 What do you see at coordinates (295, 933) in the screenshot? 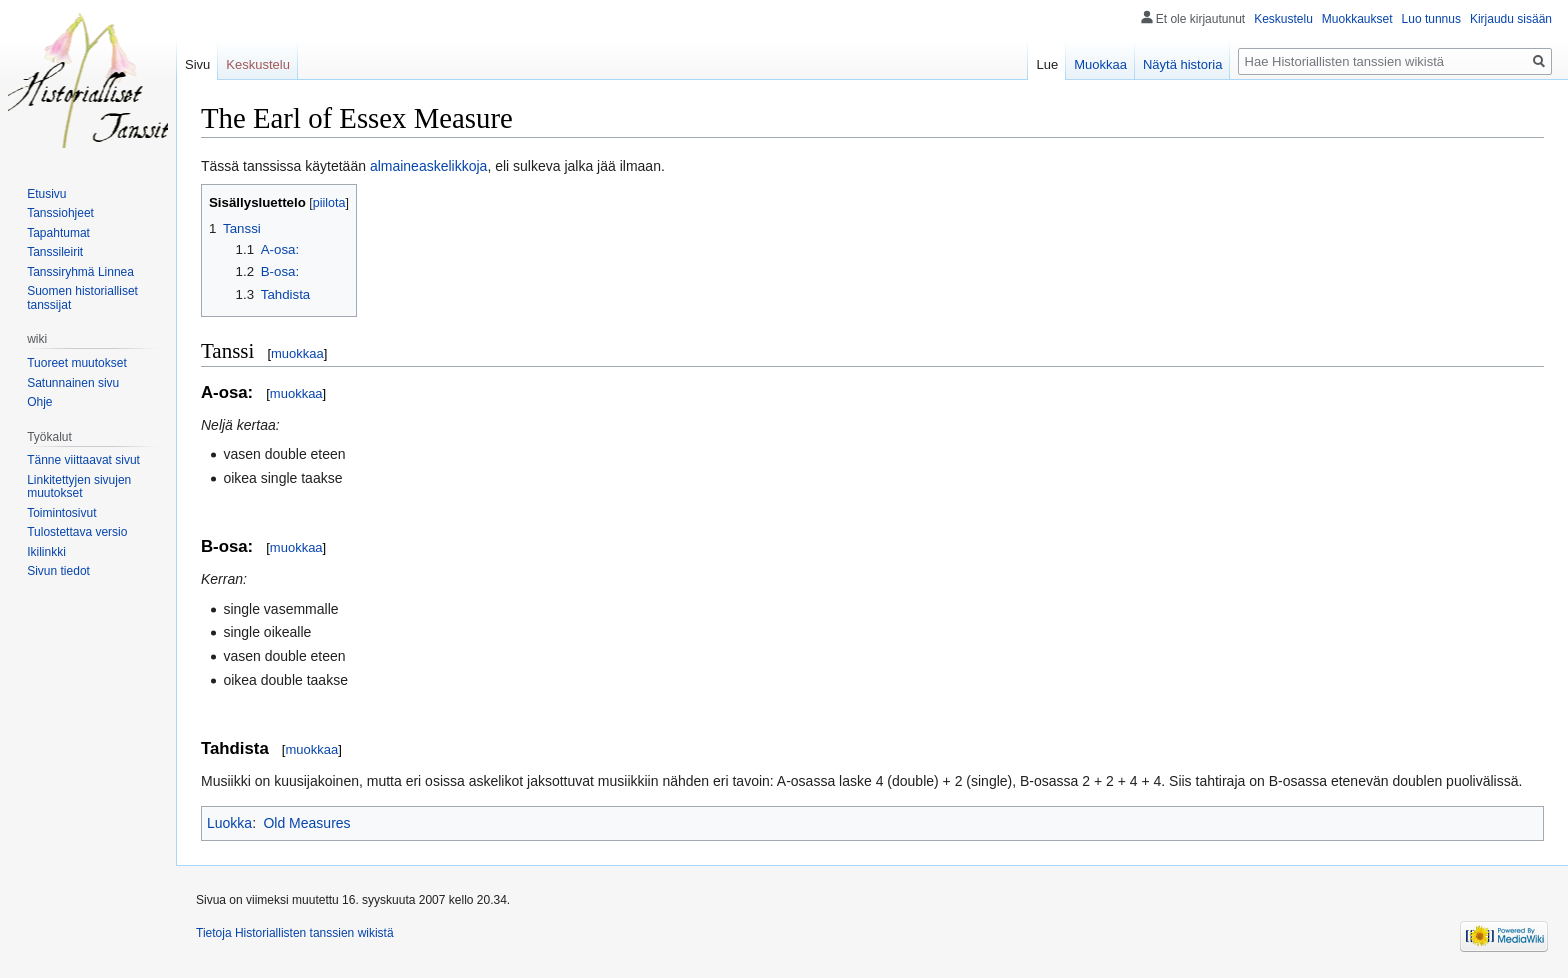
I see `Tietoja Historiallisten tanssien wikistä` at bounding box center [295, 933].